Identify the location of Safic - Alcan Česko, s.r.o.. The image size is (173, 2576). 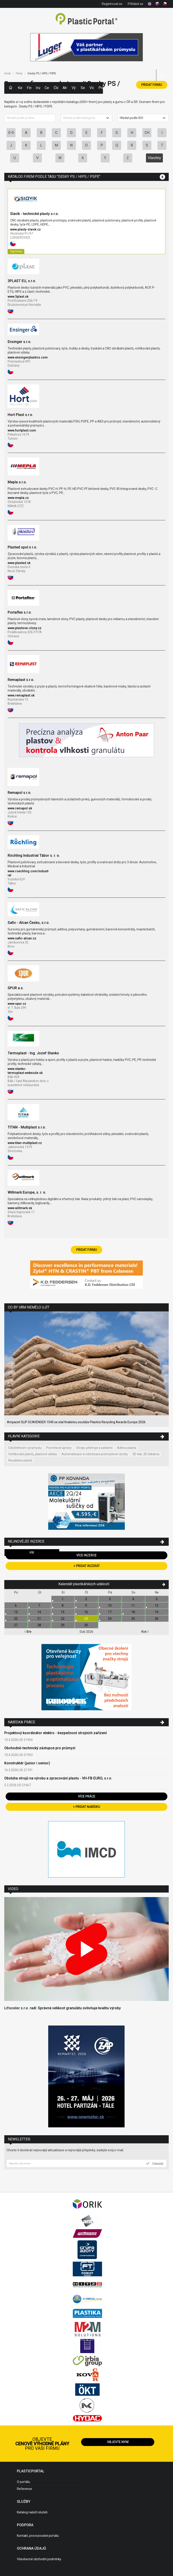
(29, 922).